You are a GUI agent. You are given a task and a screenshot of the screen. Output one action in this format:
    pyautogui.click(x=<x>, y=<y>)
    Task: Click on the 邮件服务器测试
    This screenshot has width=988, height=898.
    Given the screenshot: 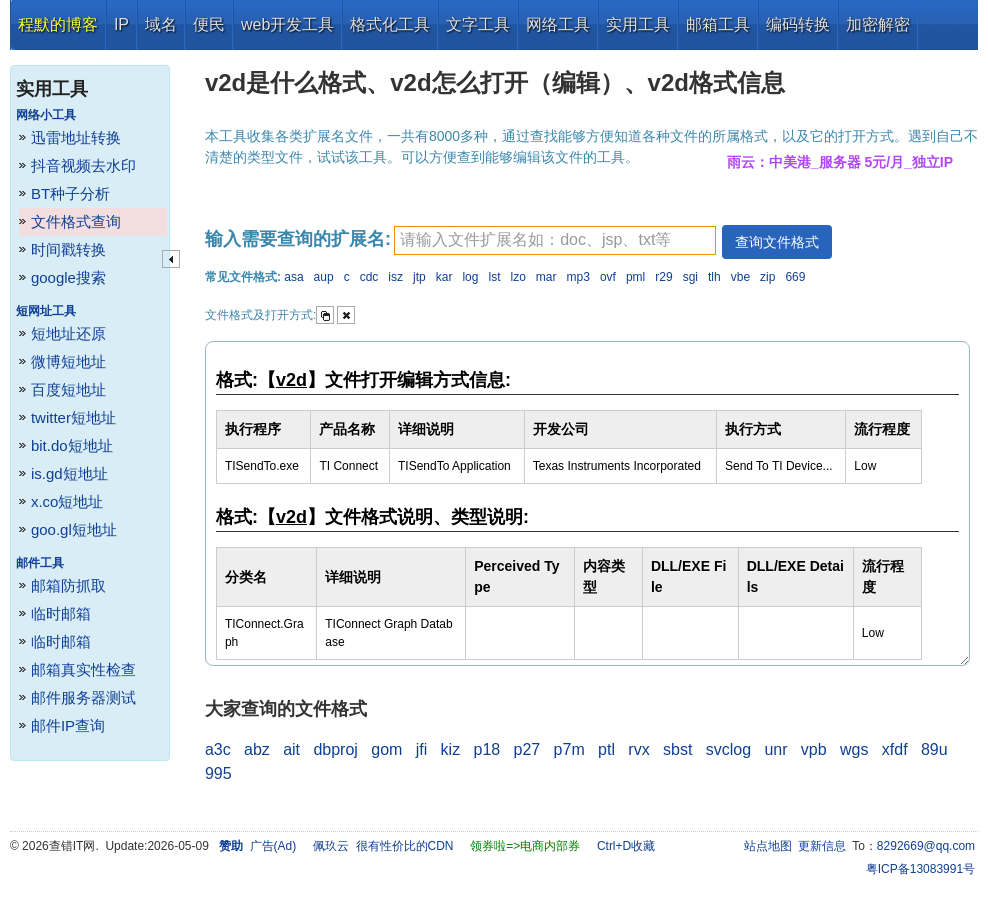 What is the action you would take?
    pyautogui.click(x=83, y=697)
    